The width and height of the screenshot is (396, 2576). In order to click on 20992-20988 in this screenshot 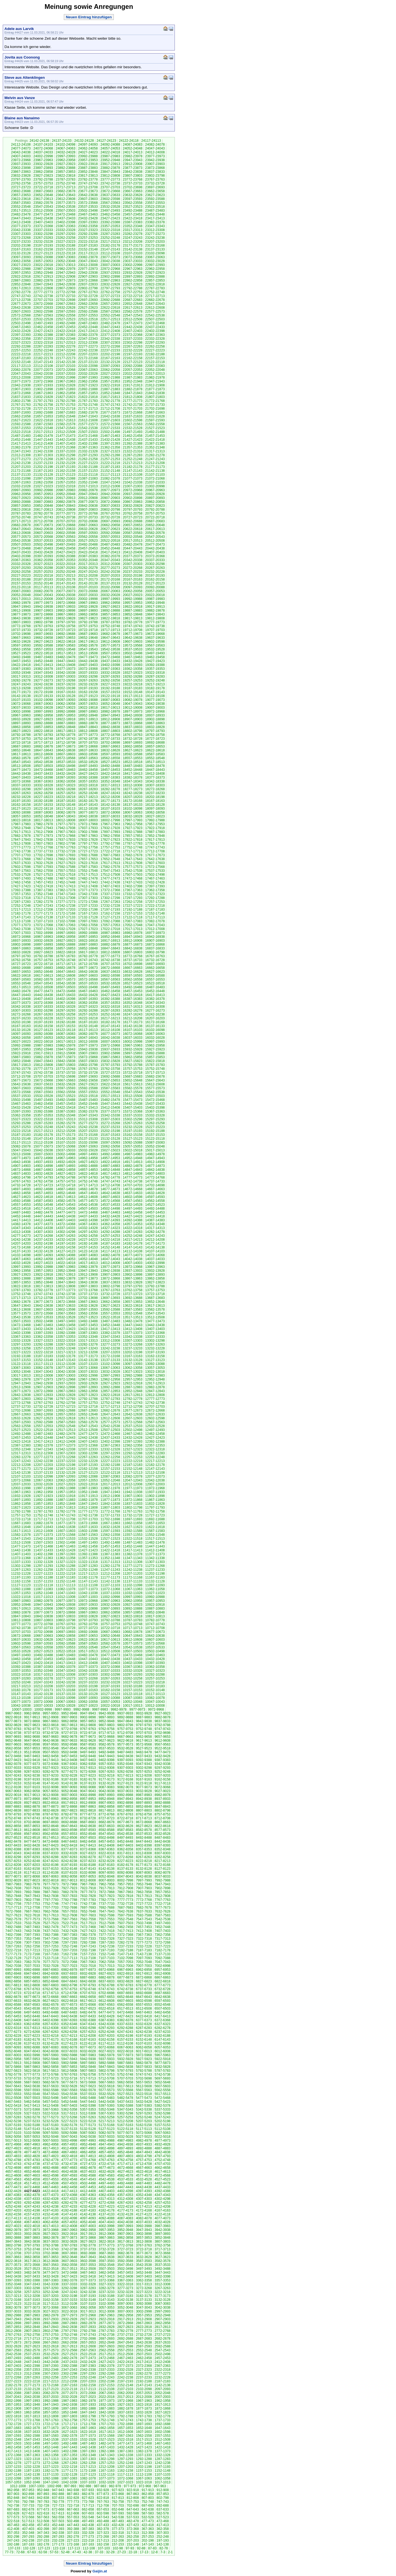, I will do `click(43, 490)`.